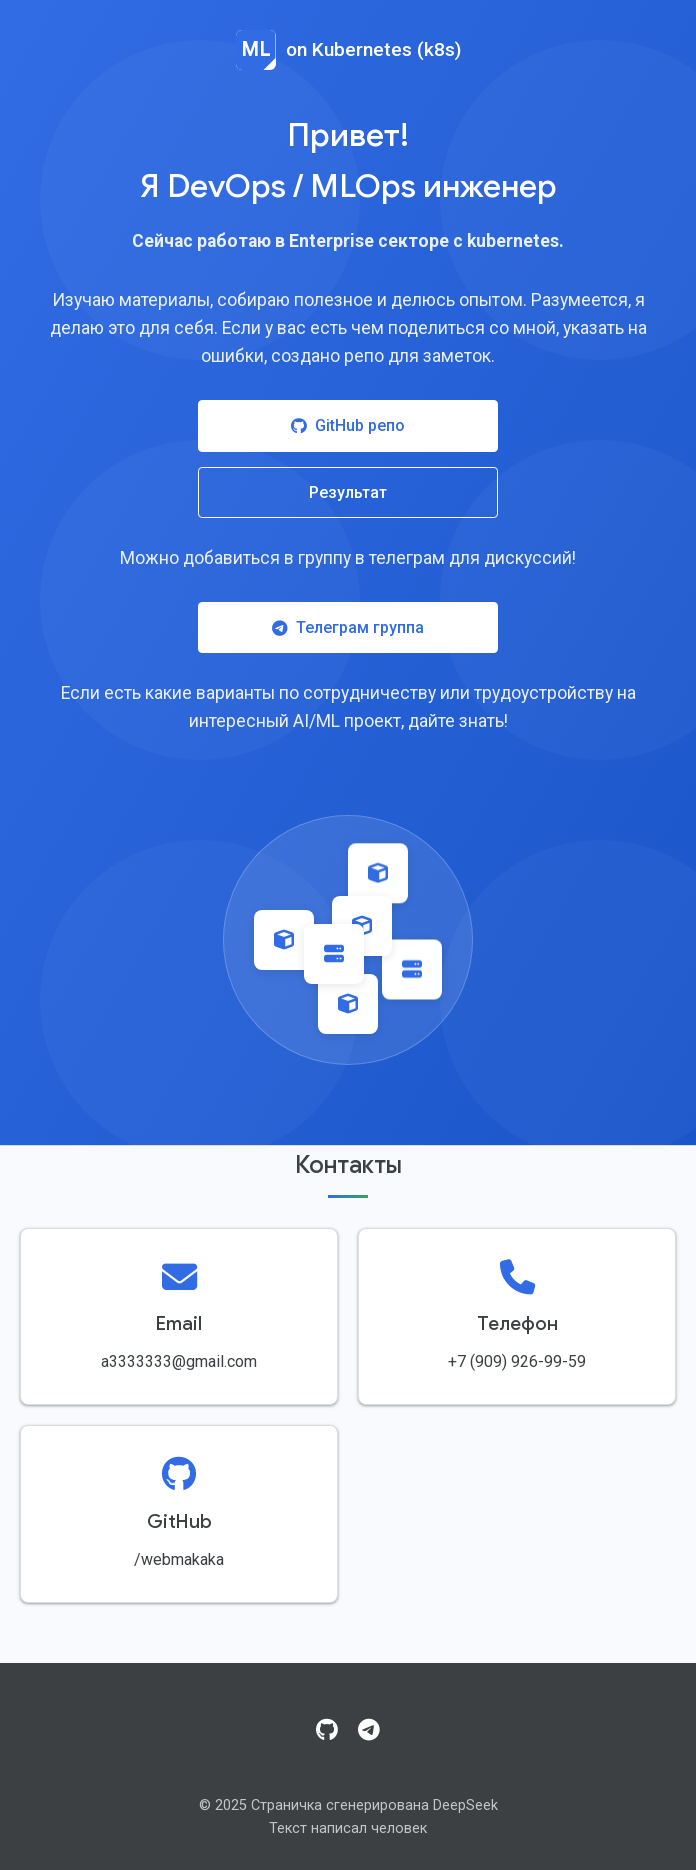  What do you see at coordinates (348, 492) in the screenshot?
I see `Результат [Посмотреть результат работы]` at bounding box center [348, 492].